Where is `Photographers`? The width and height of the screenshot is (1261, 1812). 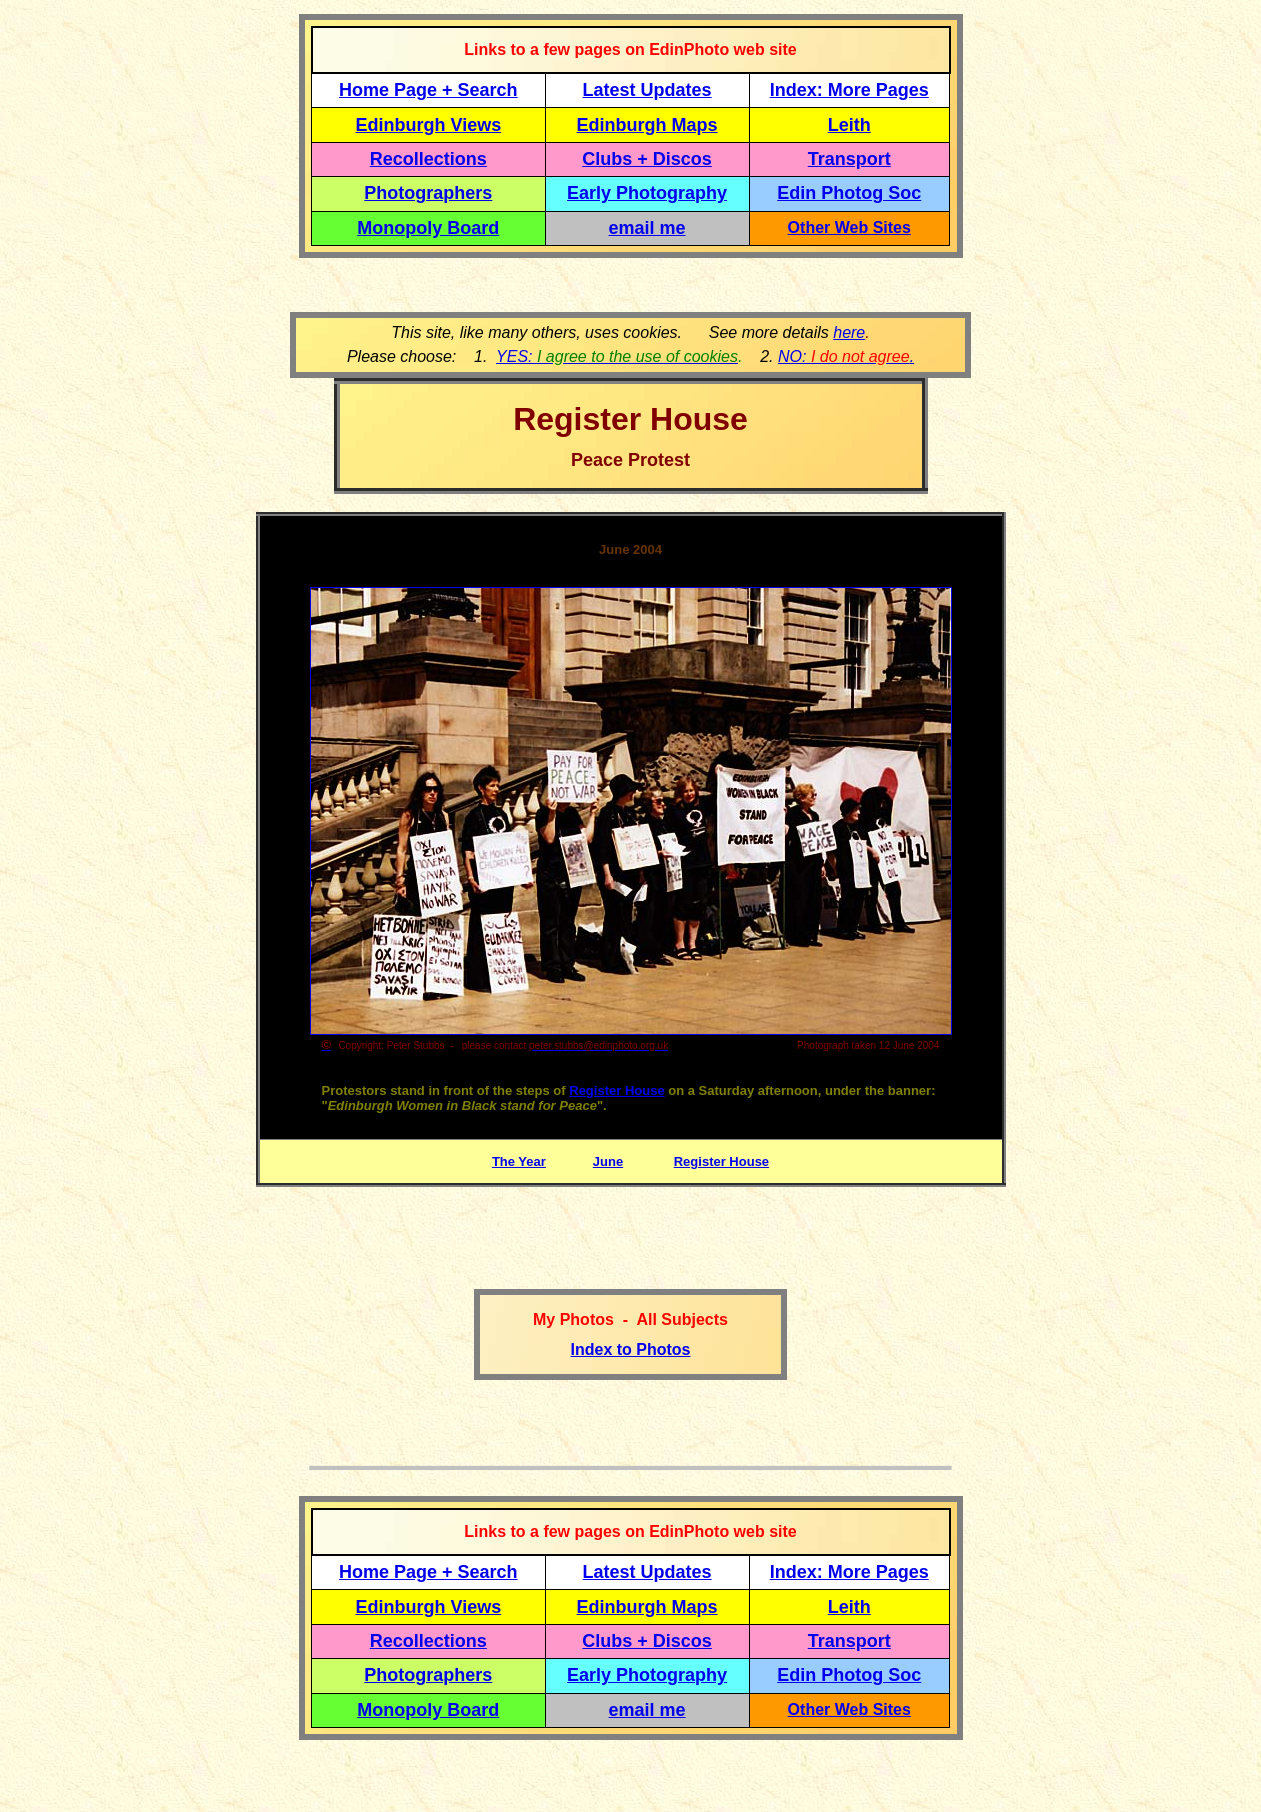
Photographers is located at coordinates (428, 193).